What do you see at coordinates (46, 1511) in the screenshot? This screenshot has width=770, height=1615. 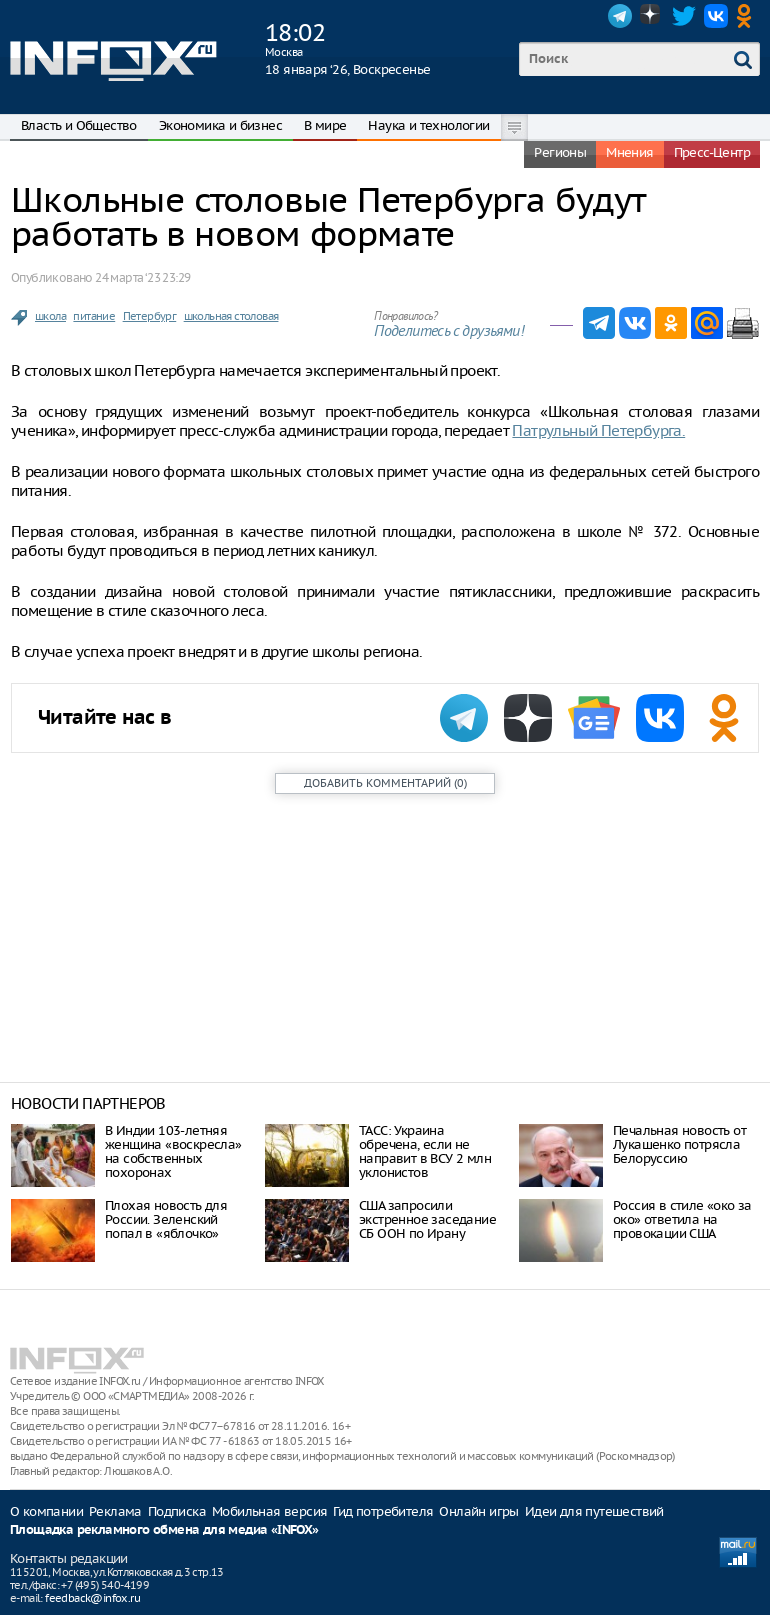 I see `О компании` at bounding box center [46, 1511].